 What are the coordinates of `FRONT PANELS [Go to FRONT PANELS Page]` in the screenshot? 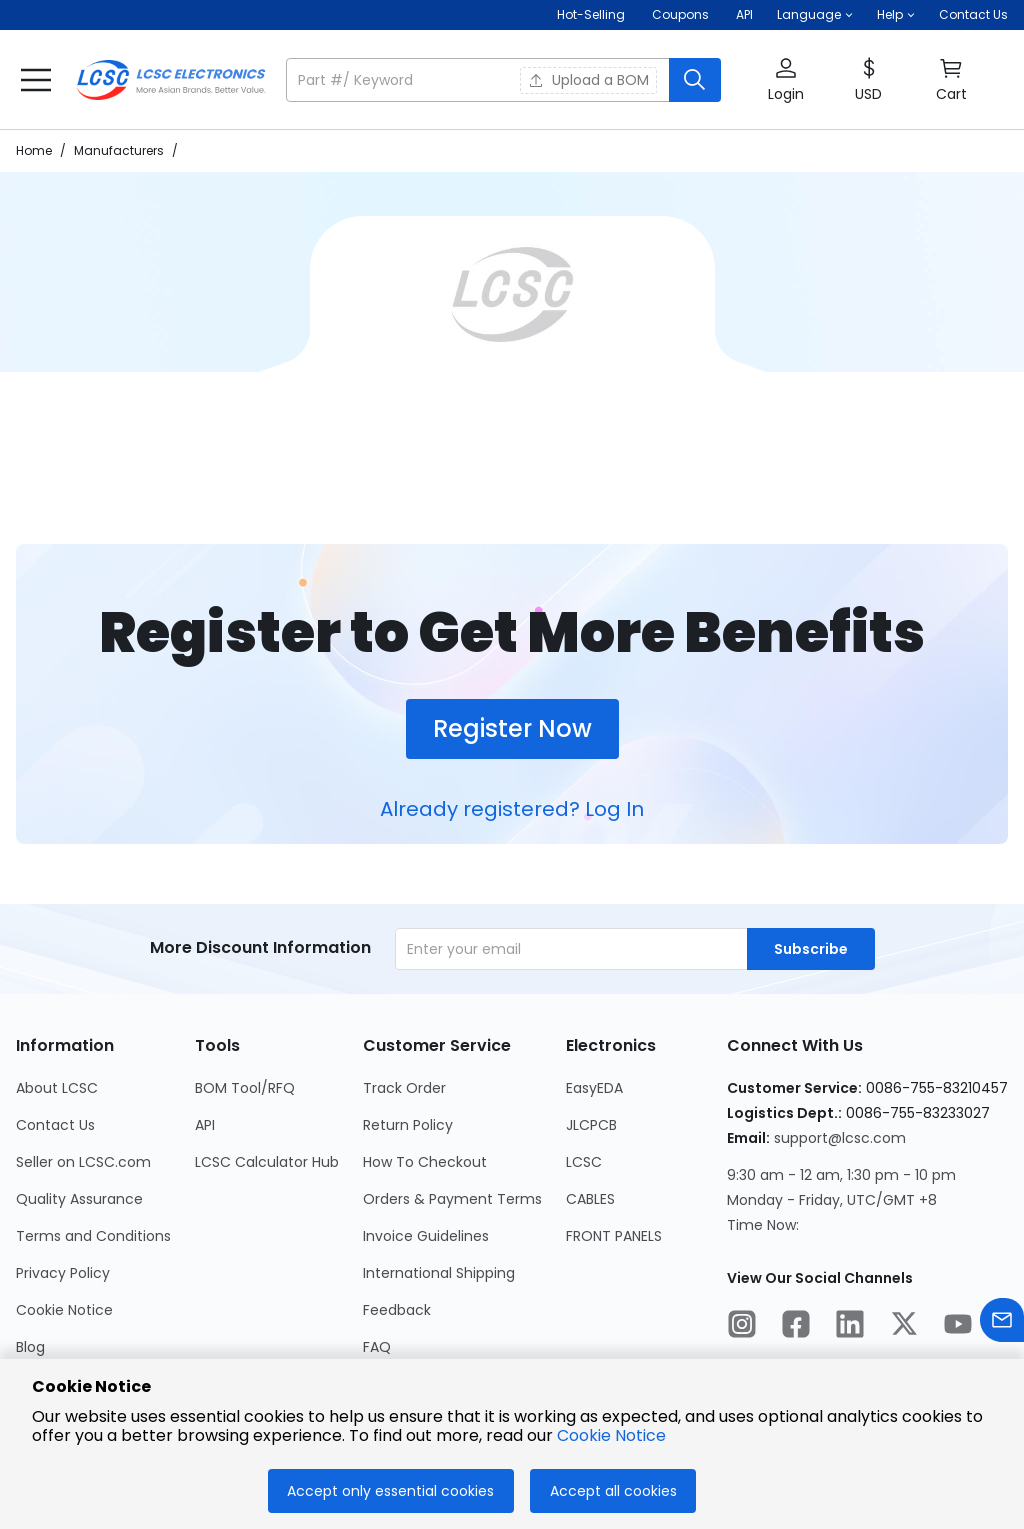 It's located at (614, 1236).